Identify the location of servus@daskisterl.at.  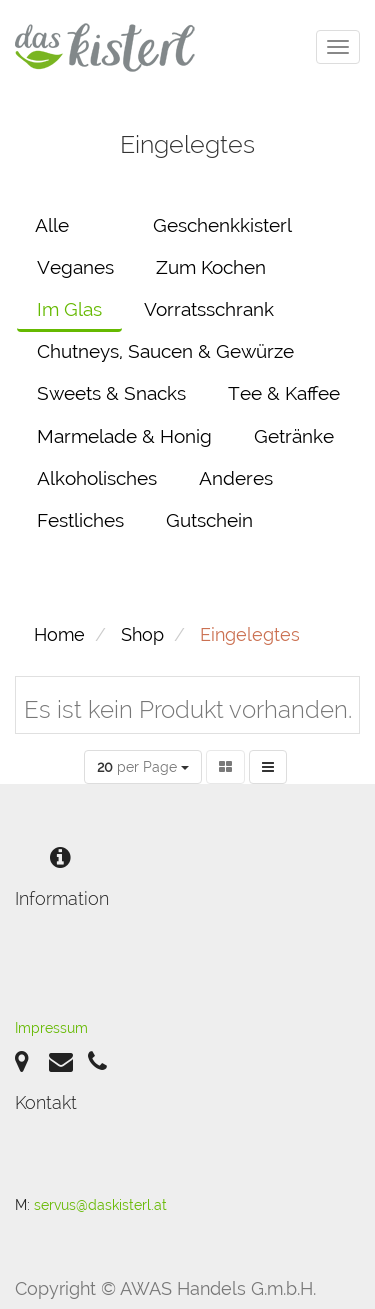
(100, 1205).